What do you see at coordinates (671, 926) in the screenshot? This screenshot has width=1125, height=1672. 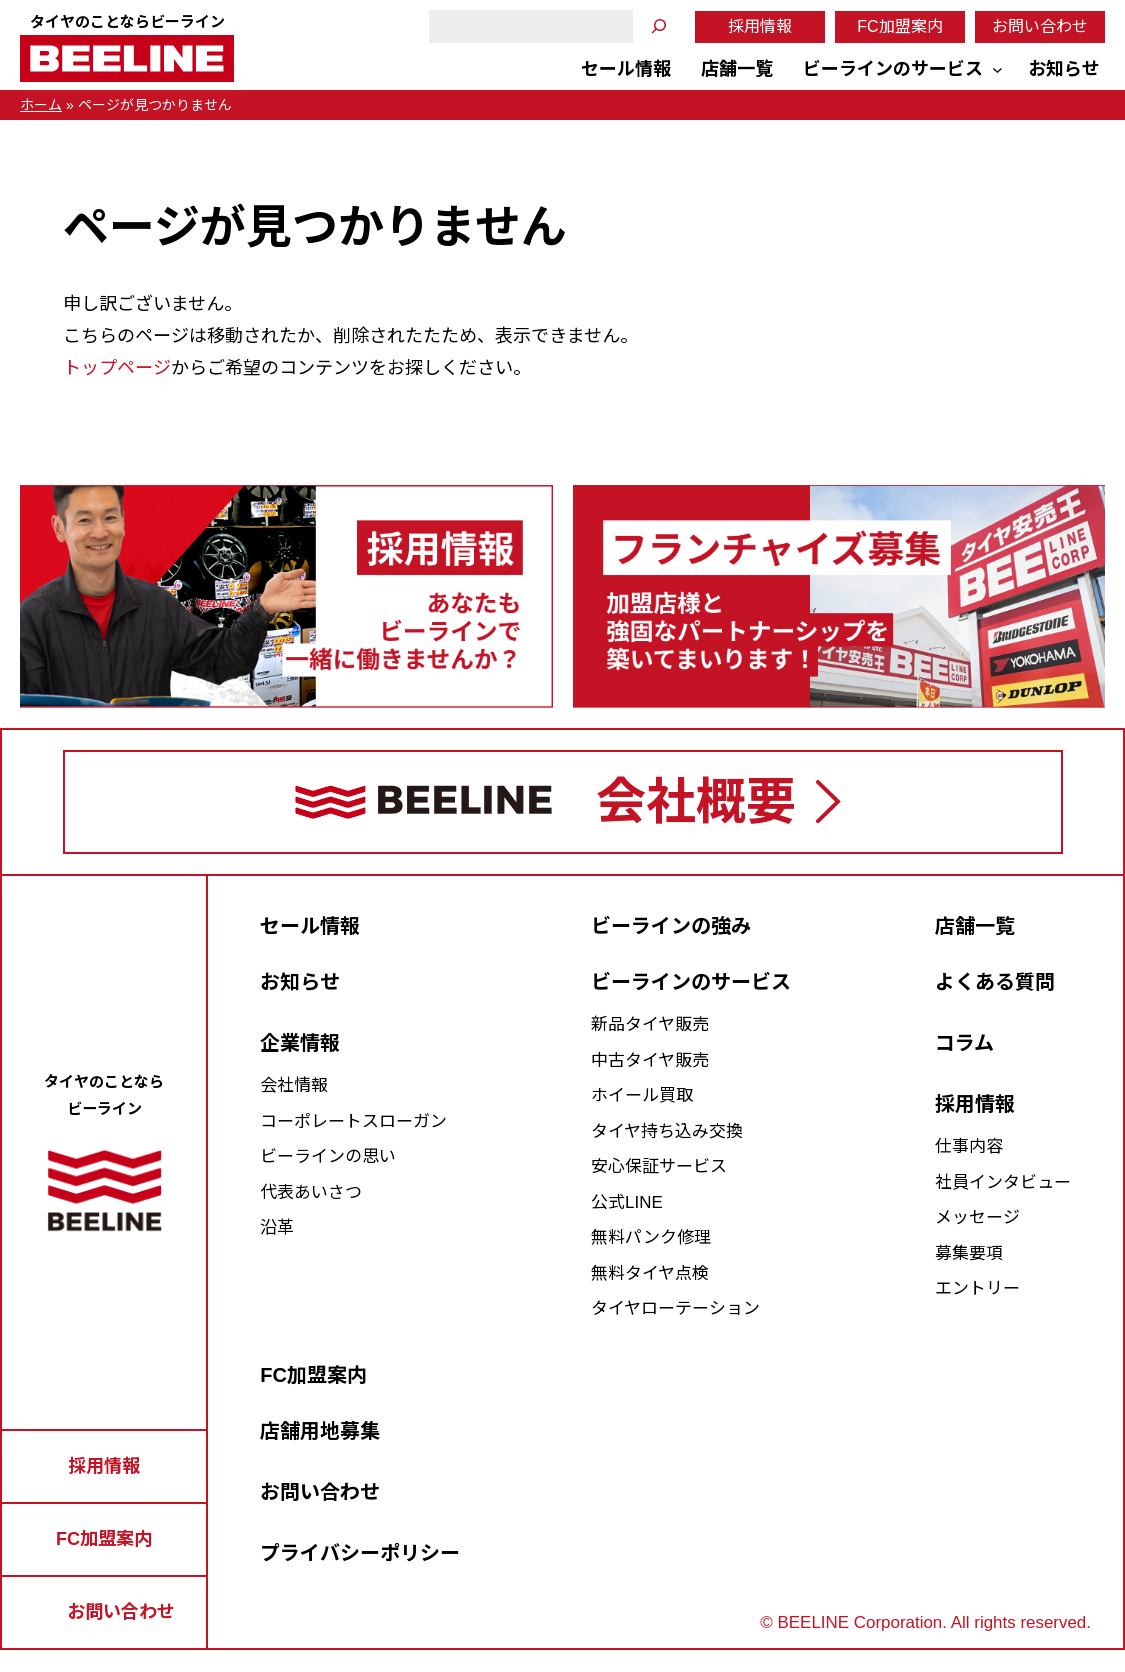 I see `ビーラインの強み` at bounding box center [671, 926].